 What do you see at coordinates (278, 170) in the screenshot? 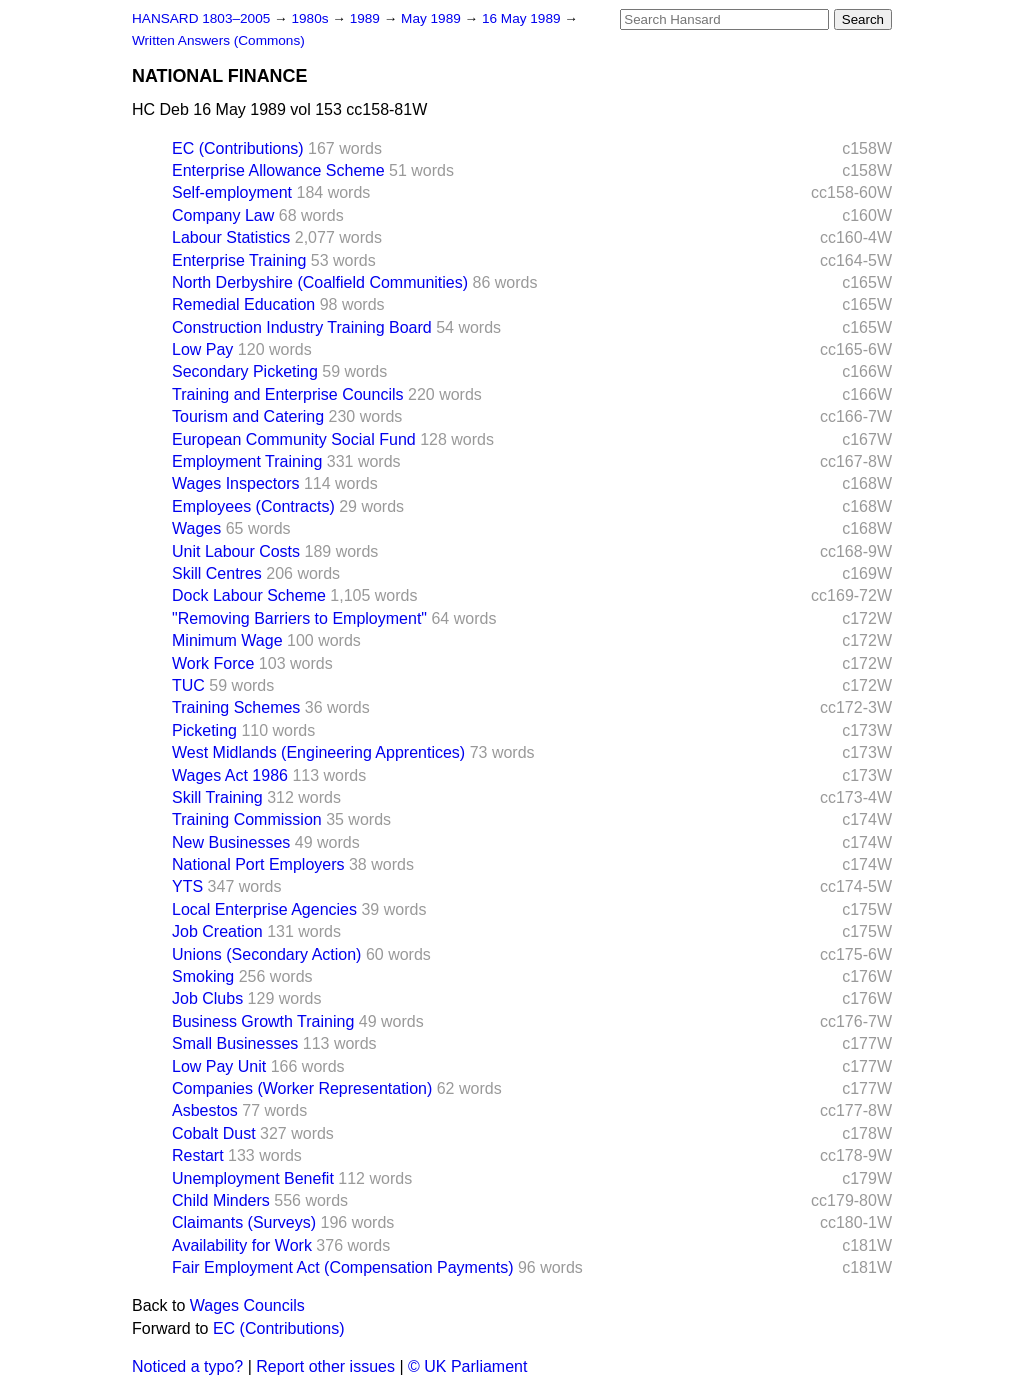
I see `Enterprise Allowance Scheme` at bounding box center [278, 170].